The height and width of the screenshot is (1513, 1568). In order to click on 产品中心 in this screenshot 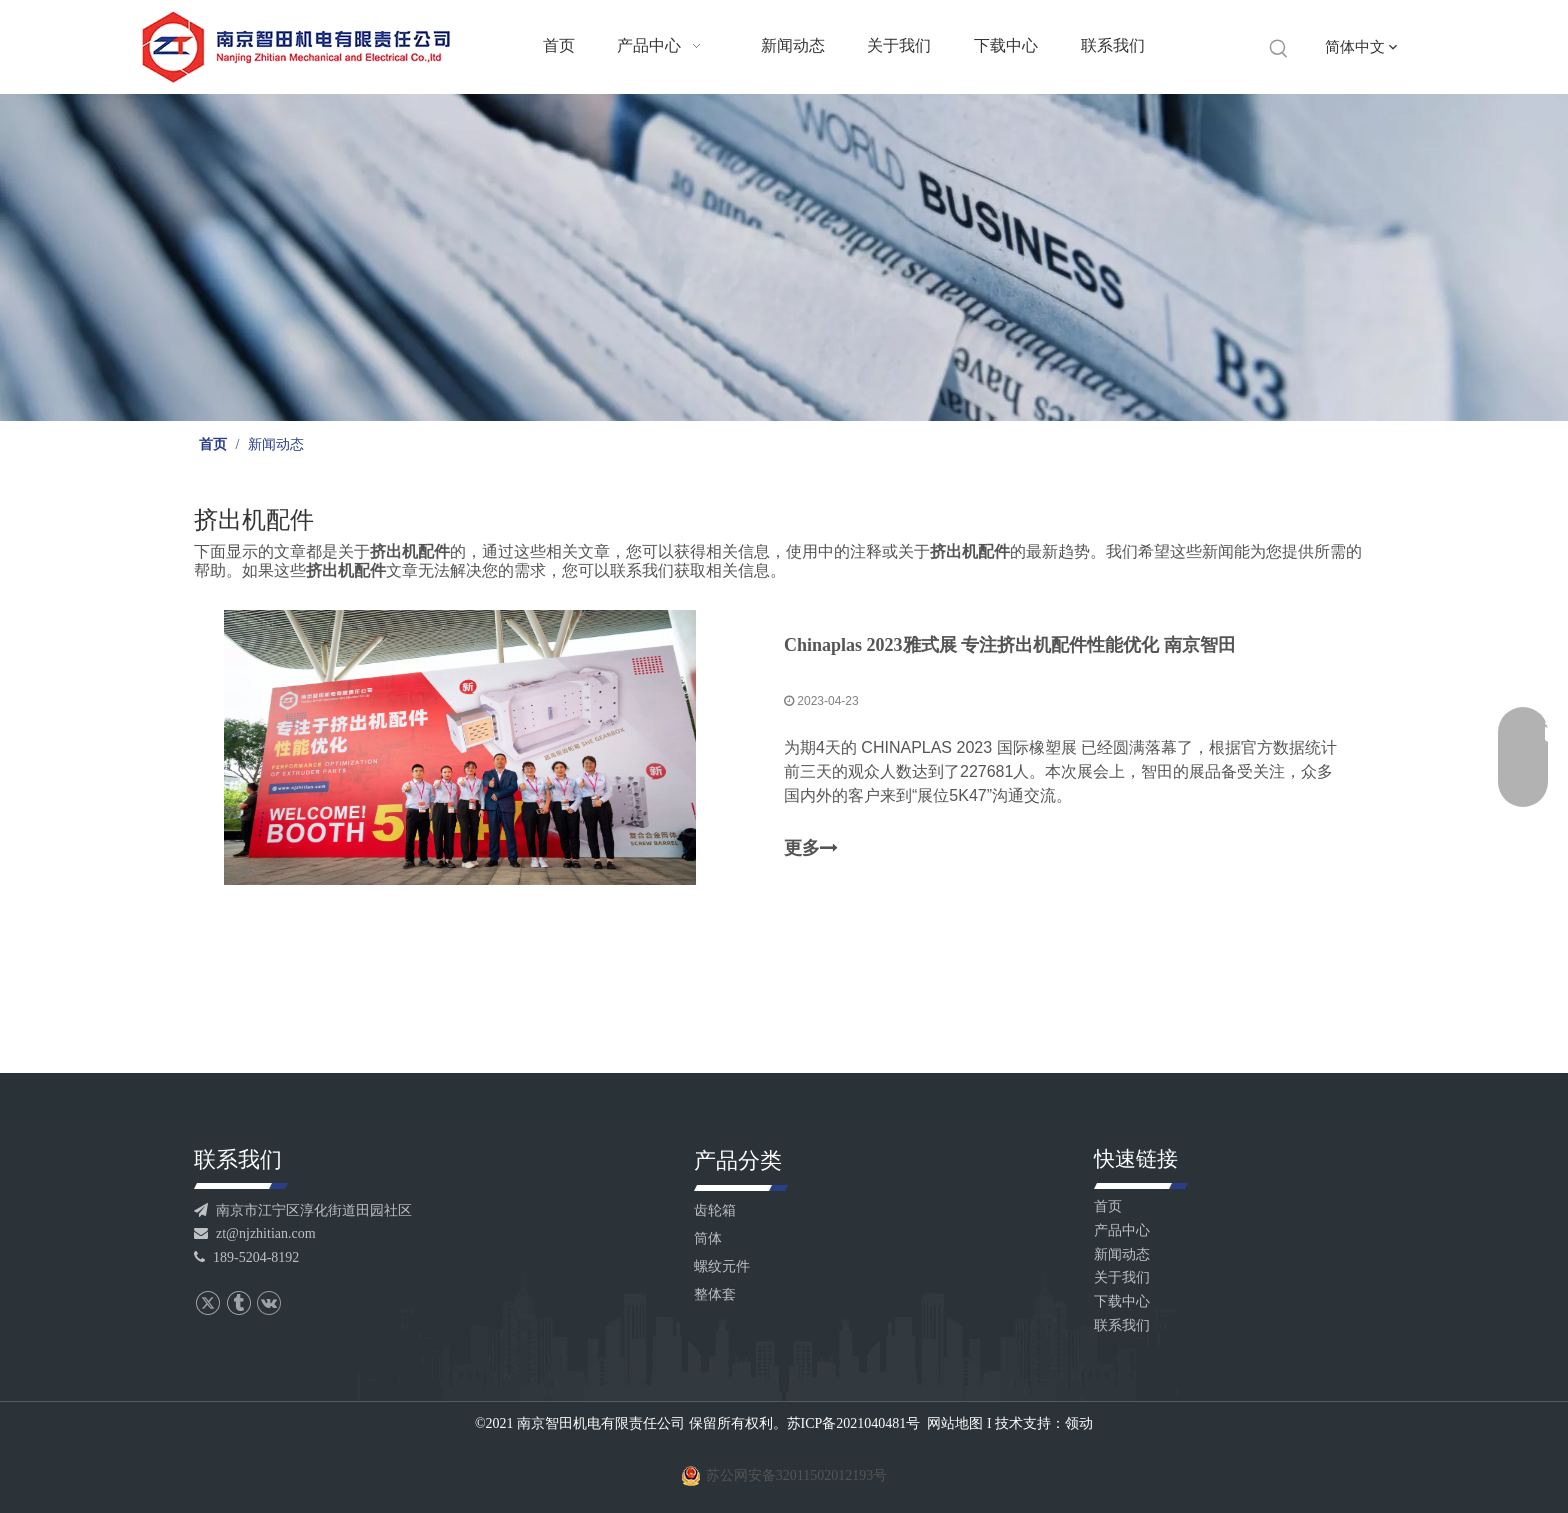, I will do `click(1122, 1230)`.